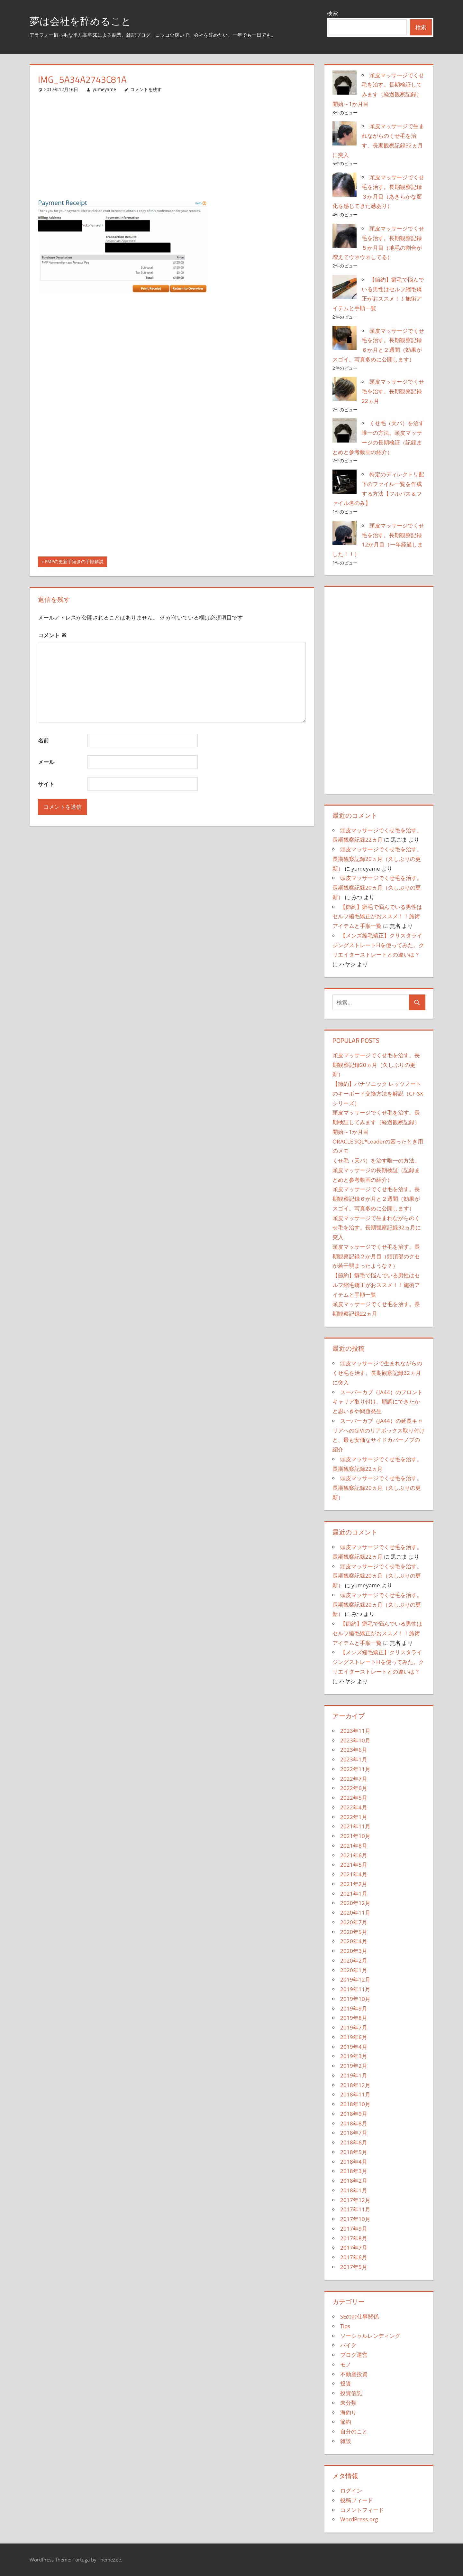  I want to click on 2022年5月, so click(353, 1797).